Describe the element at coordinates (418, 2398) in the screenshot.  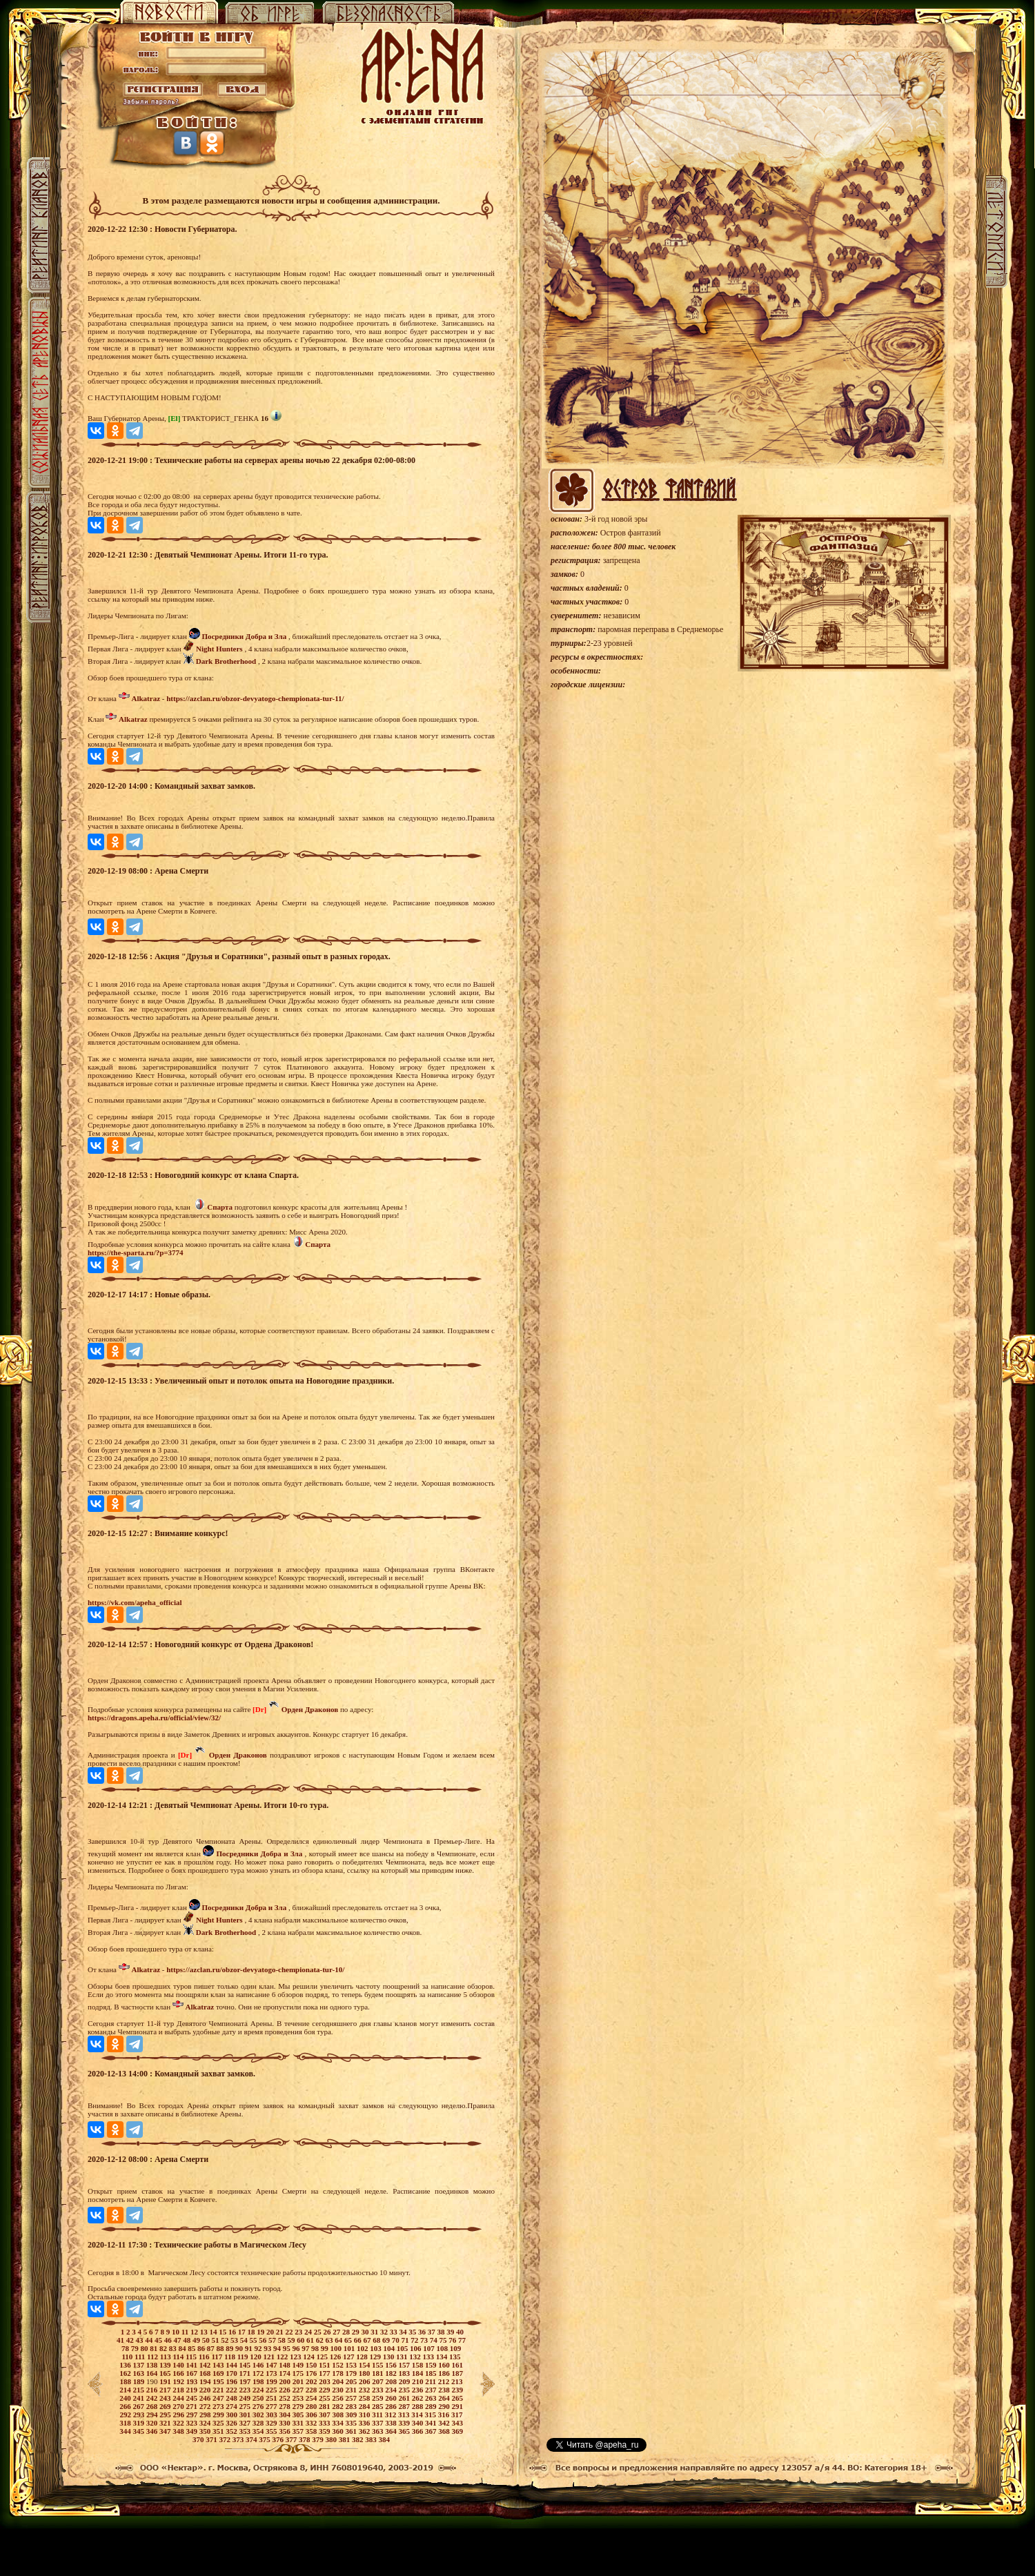
I see `262` at that location.